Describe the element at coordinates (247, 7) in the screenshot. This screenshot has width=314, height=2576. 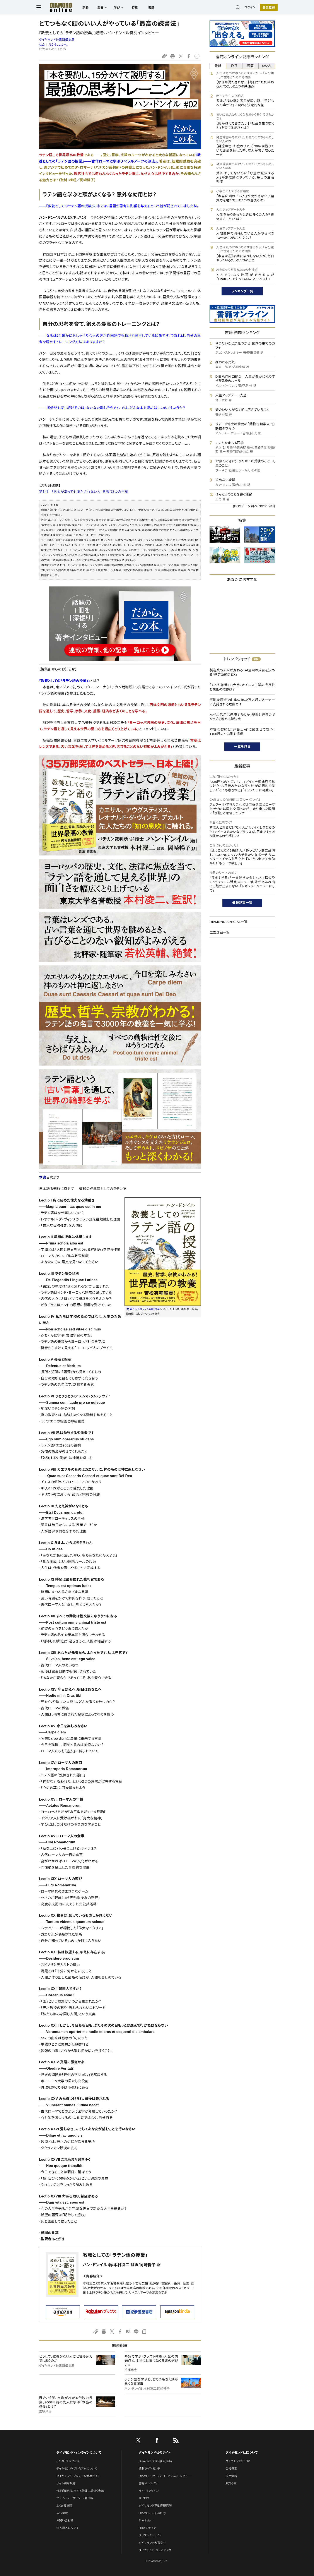
I see `ログイン` at that location.